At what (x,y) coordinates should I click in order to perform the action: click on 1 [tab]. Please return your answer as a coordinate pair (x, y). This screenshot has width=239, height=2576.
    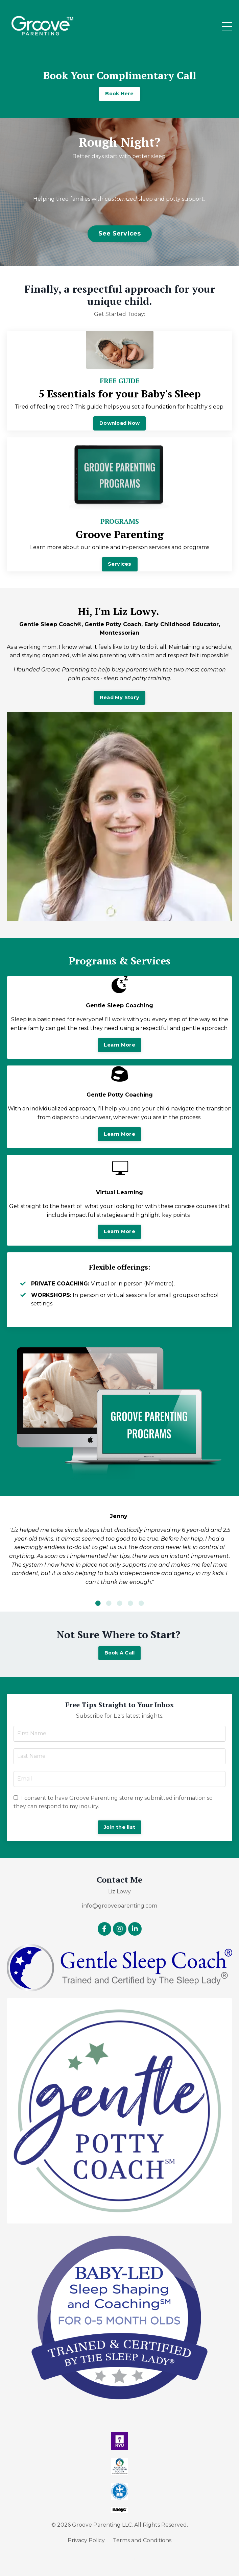
    Looking at the image, I should click on (98, 1603).